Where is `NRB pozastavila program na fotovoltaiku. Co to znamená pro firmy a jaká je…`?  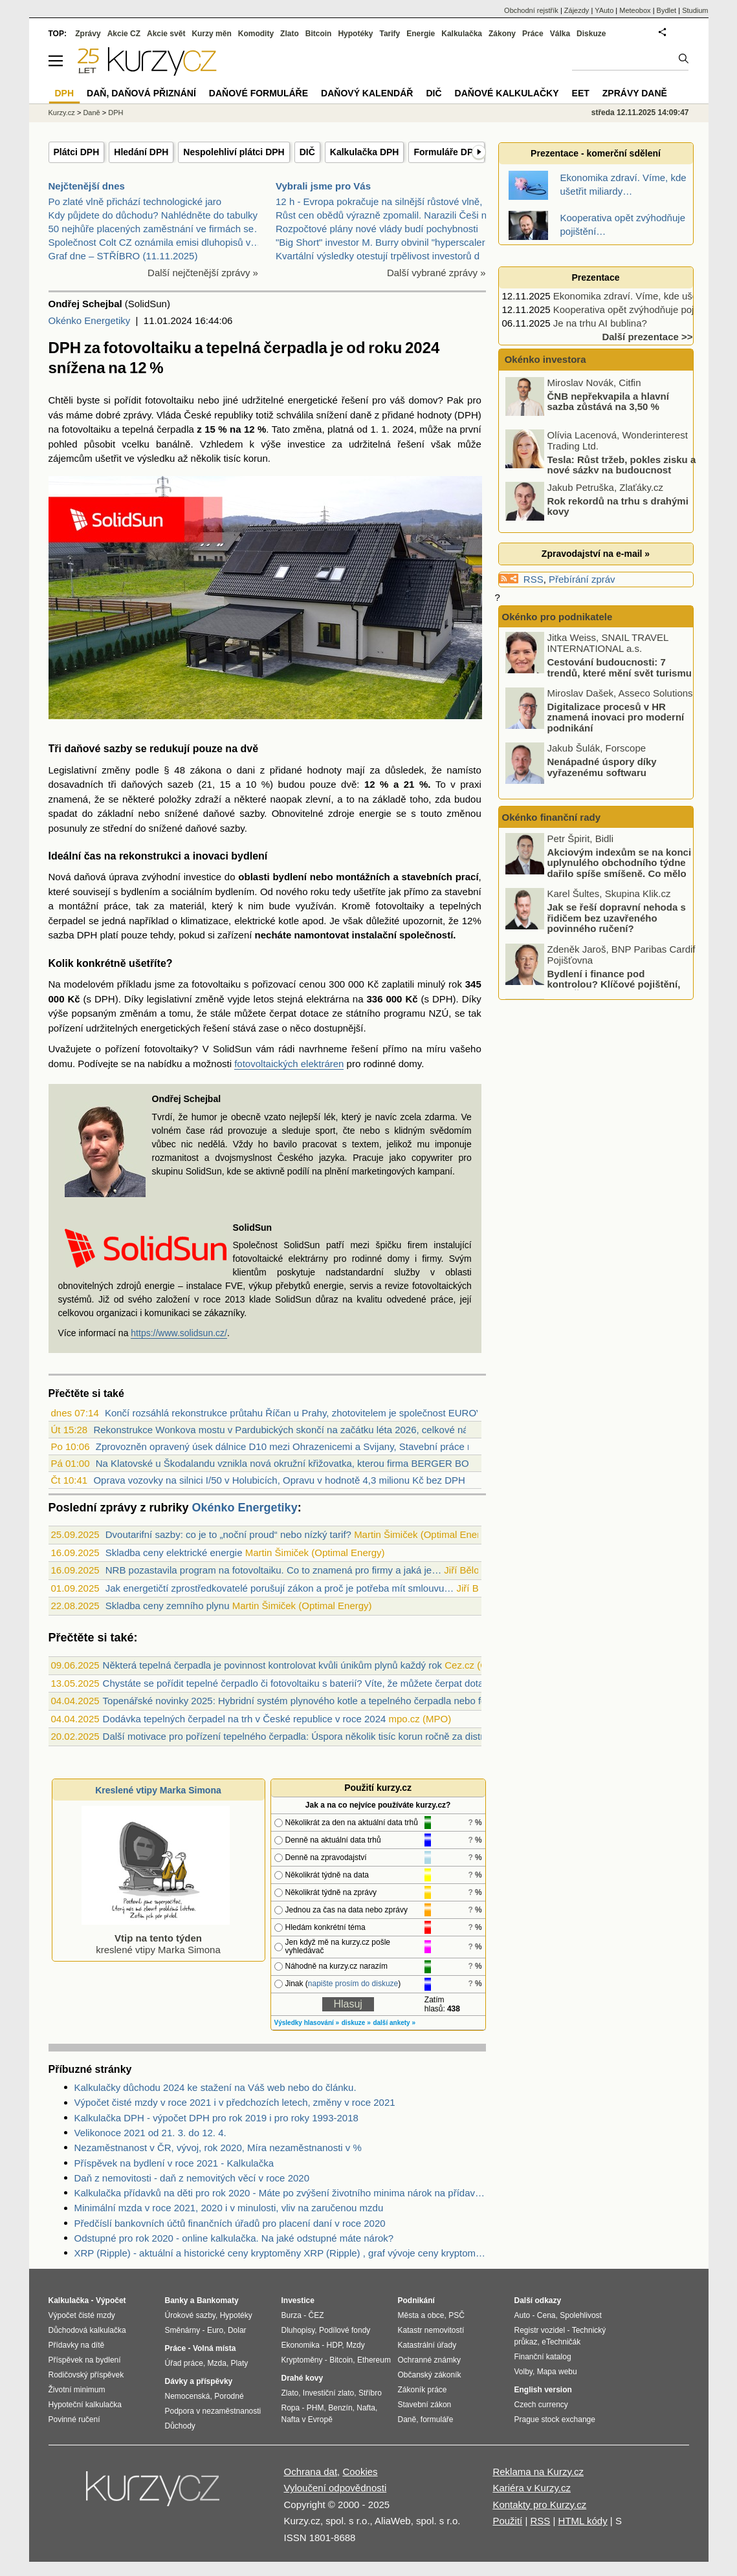 NRB pozastavila program na fotovoltaiku. Co to znamená pro firmy a jaká je… is located at coordinates (273, 1569).